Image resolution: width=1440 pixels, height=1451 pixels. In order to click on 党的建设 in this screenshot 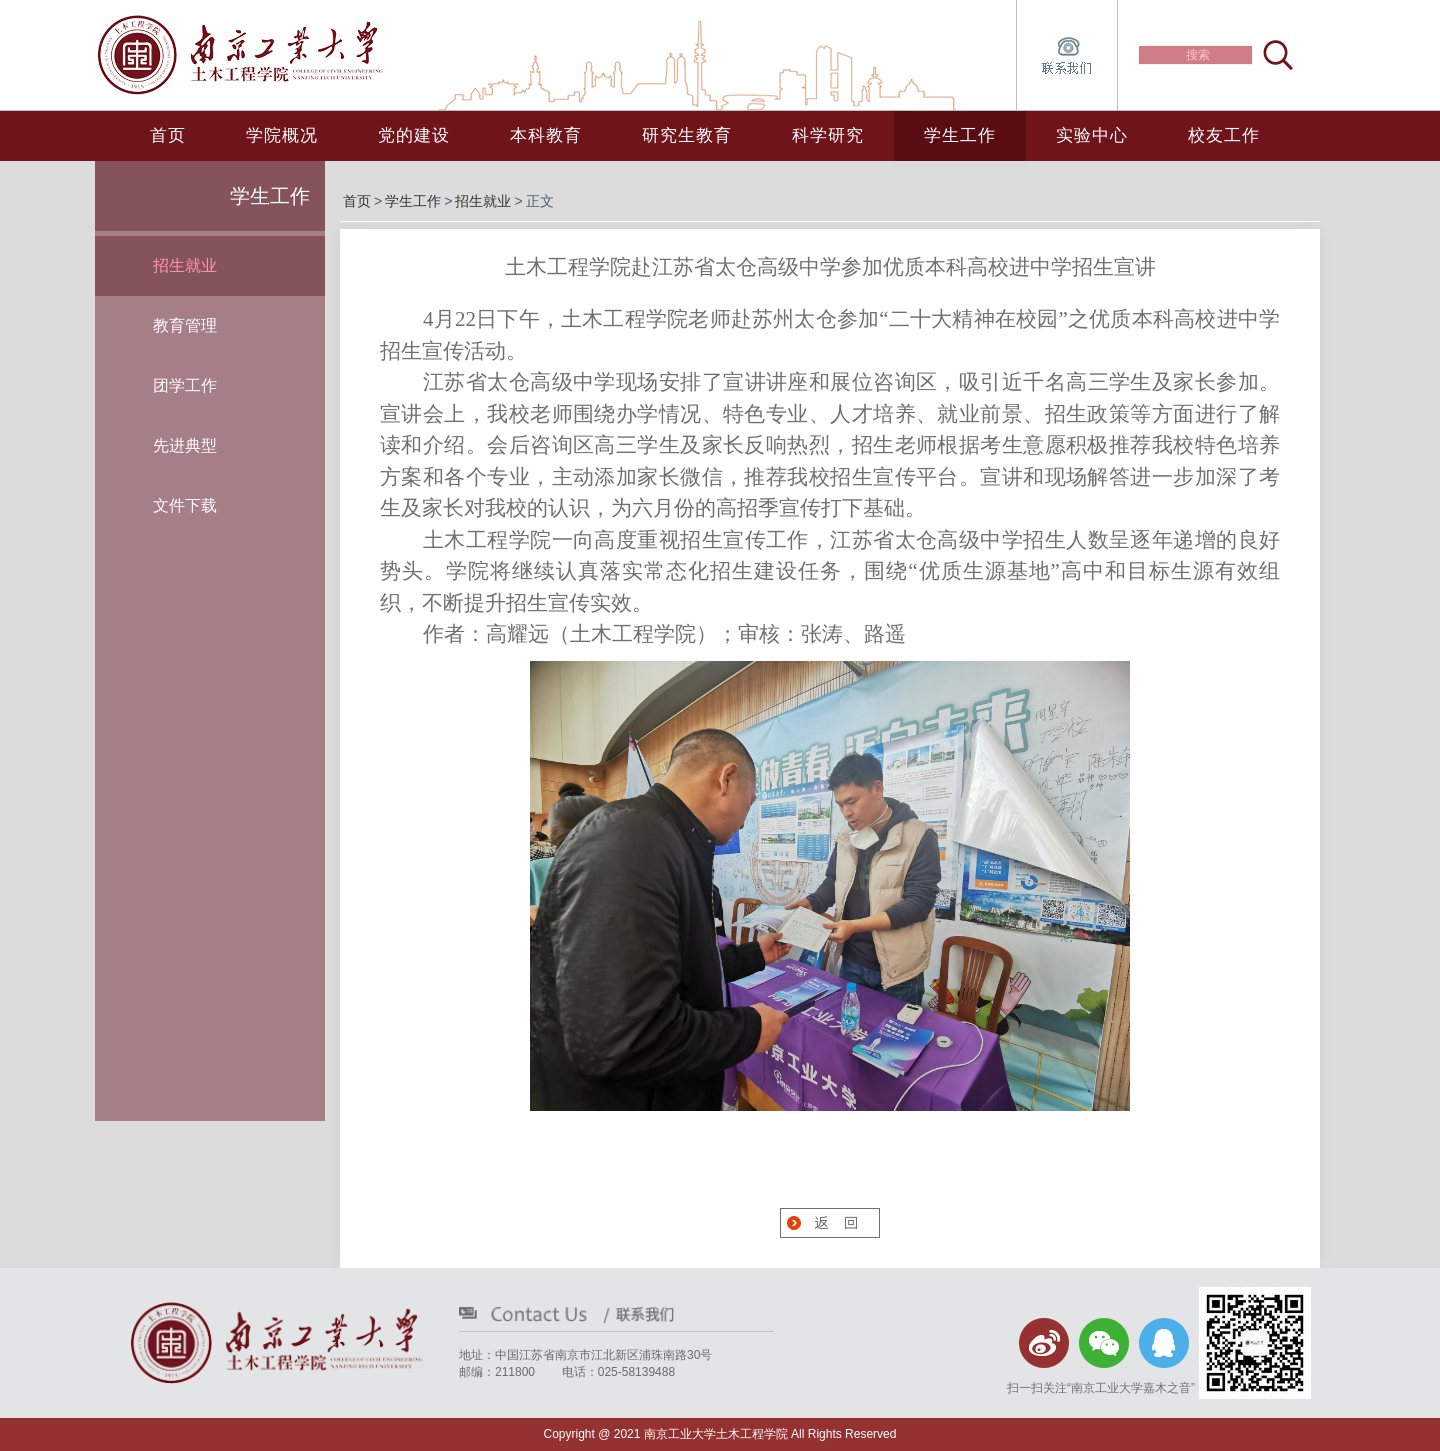, I will do `click(414, 135)`.